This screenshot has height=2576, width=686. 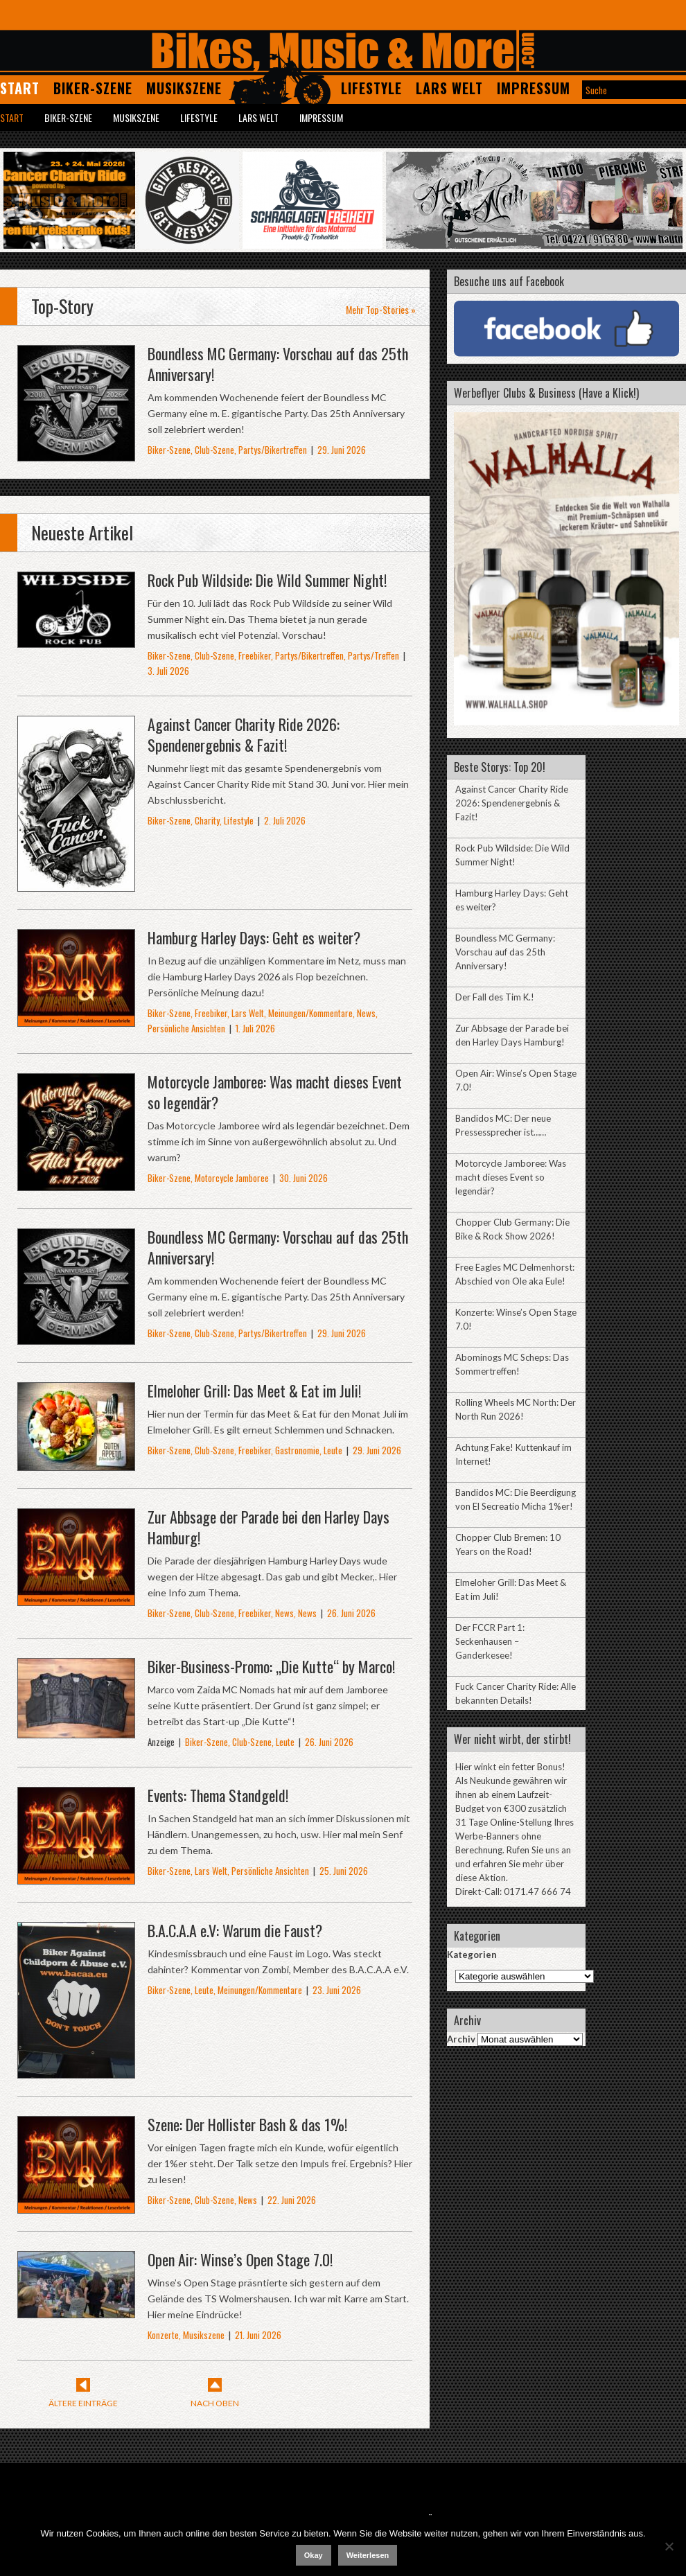 I want to click on Impressum, so click(x=533, y=88).